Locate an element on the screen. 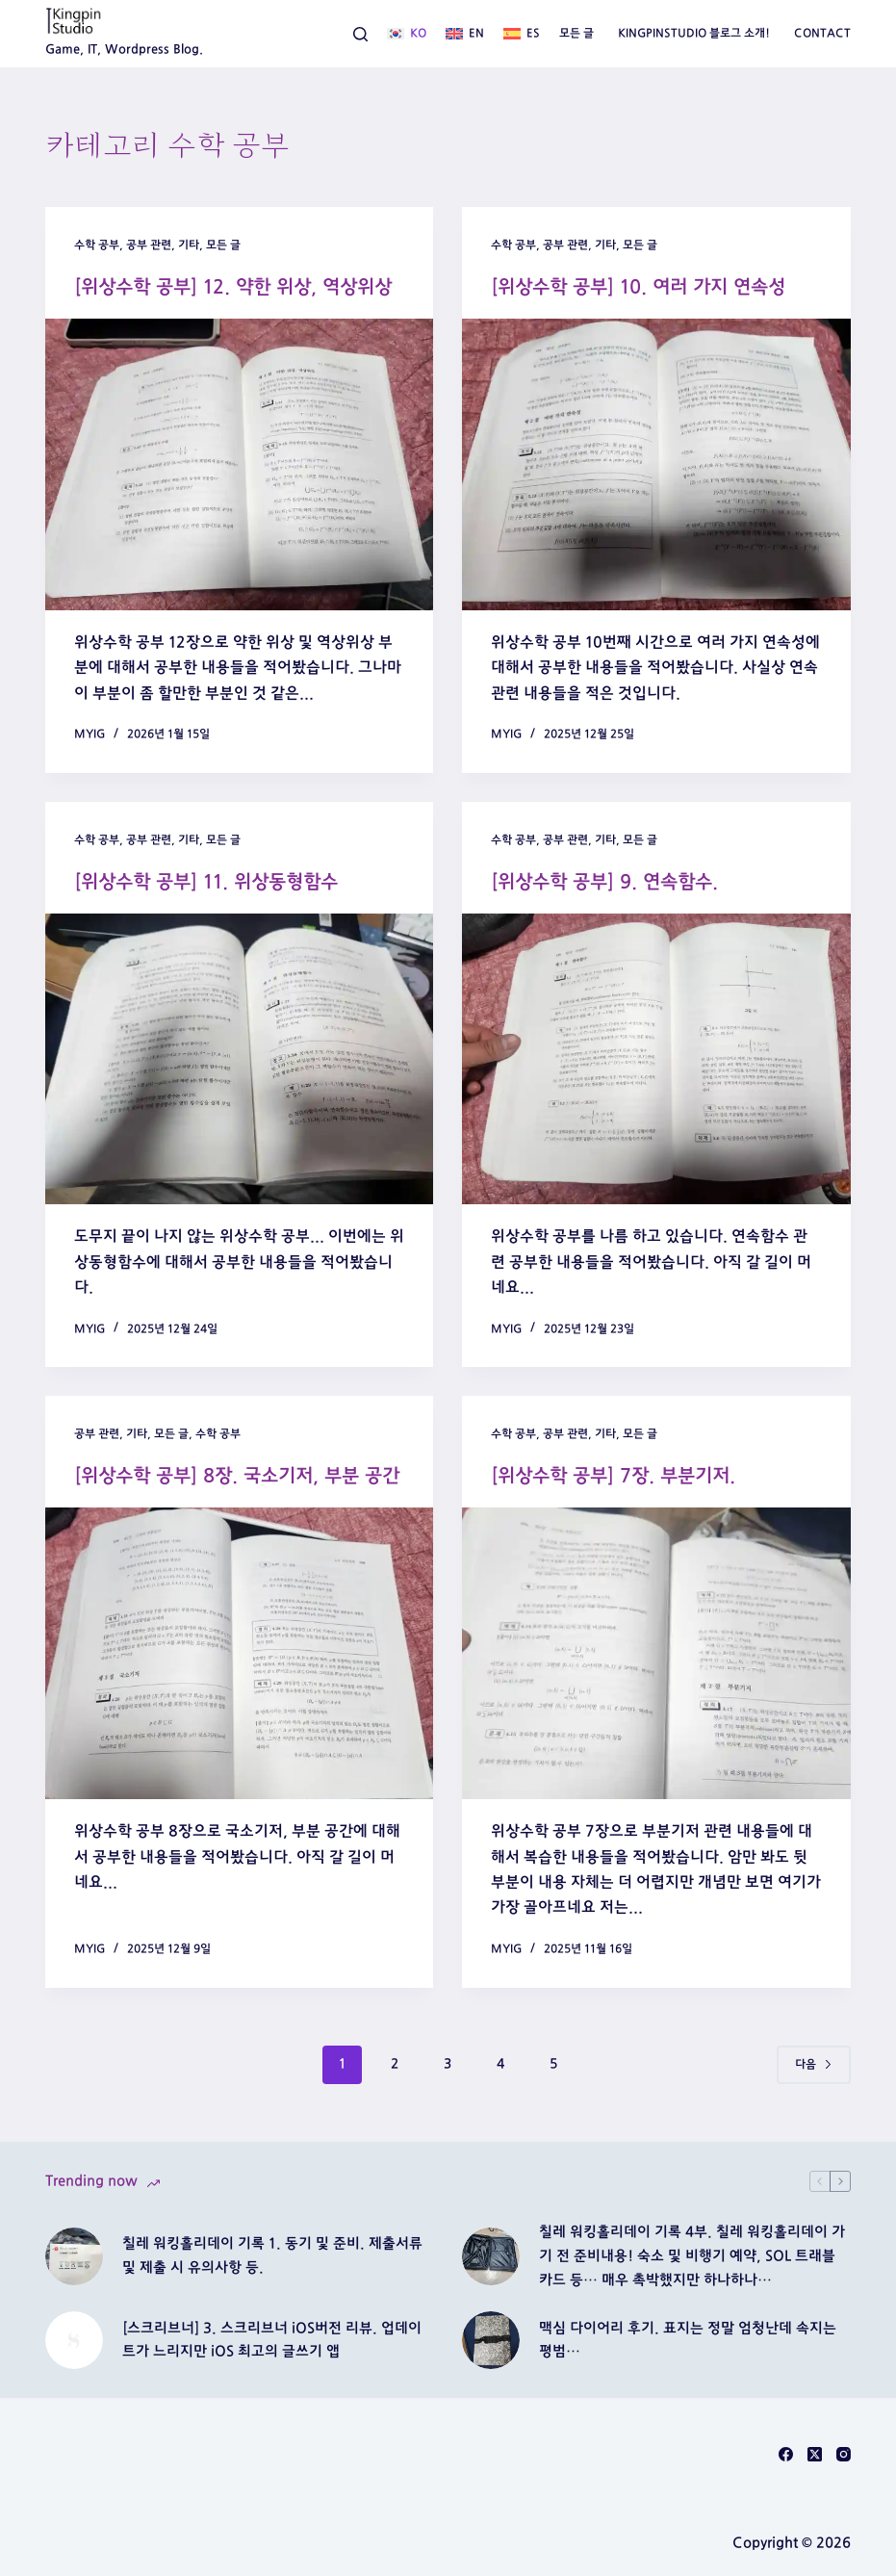 Image resolution: width=896 pixels, height=2576 pixels. [위상수학 공부] 8장. 국소기저, 부분 공간 is located at coordinates (236, 1475).